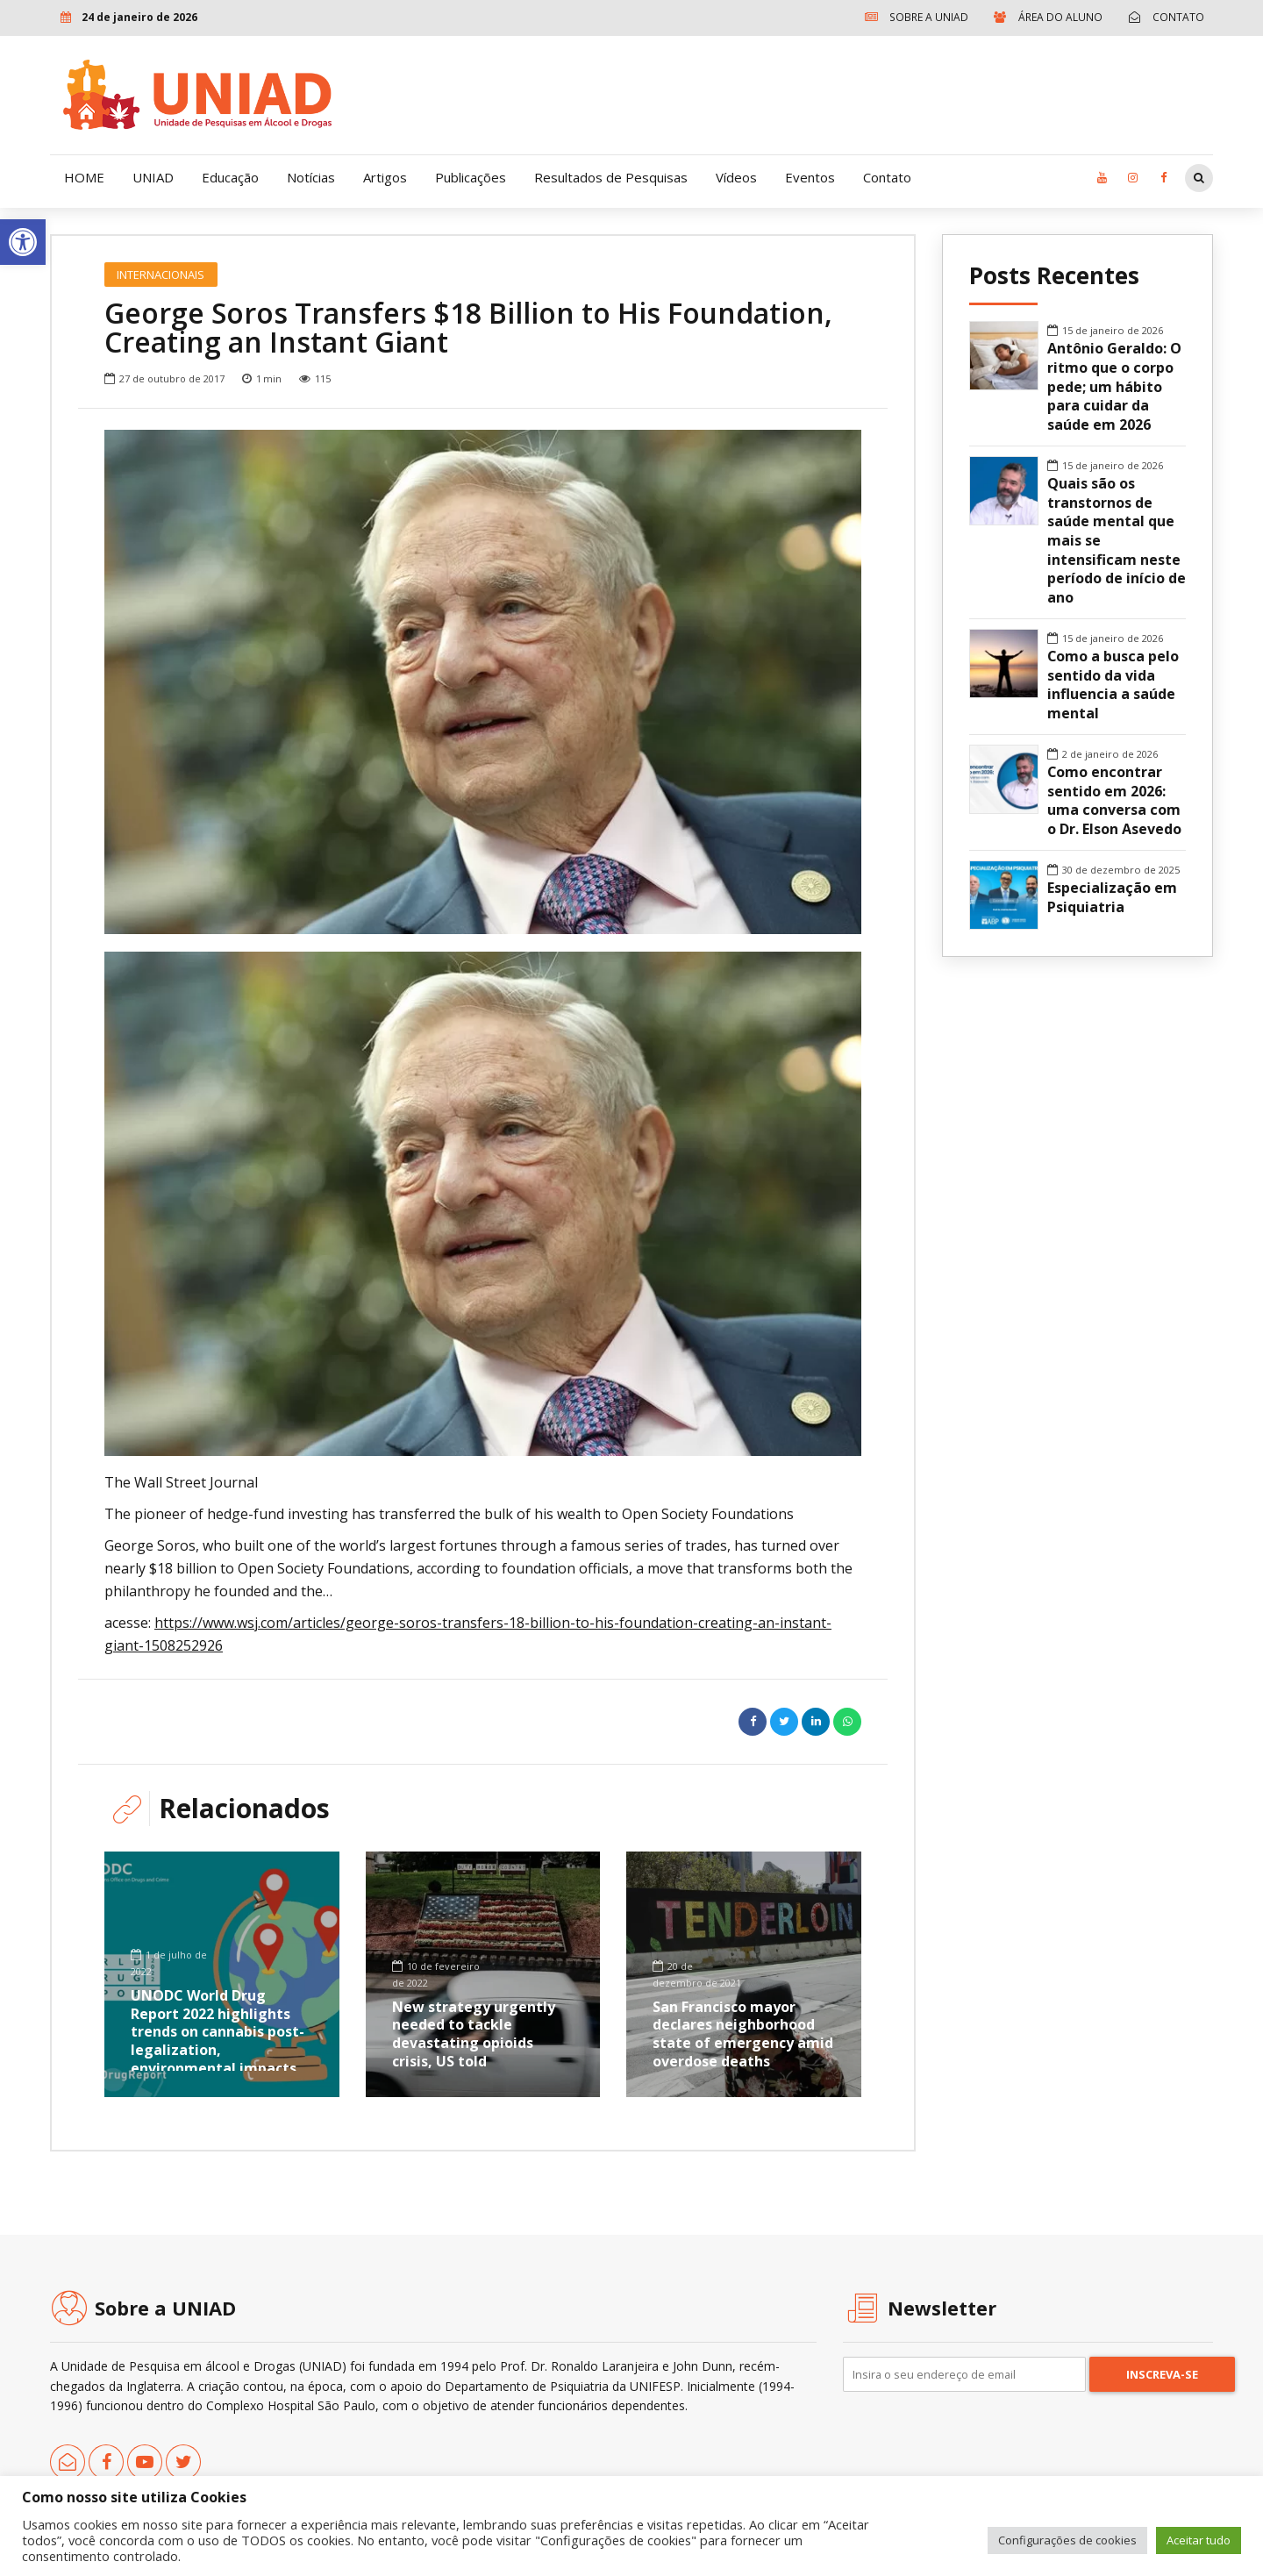 The height and width of the screenshot is (2576, 1263). I want to click on HOME [link], so click(84, 177).